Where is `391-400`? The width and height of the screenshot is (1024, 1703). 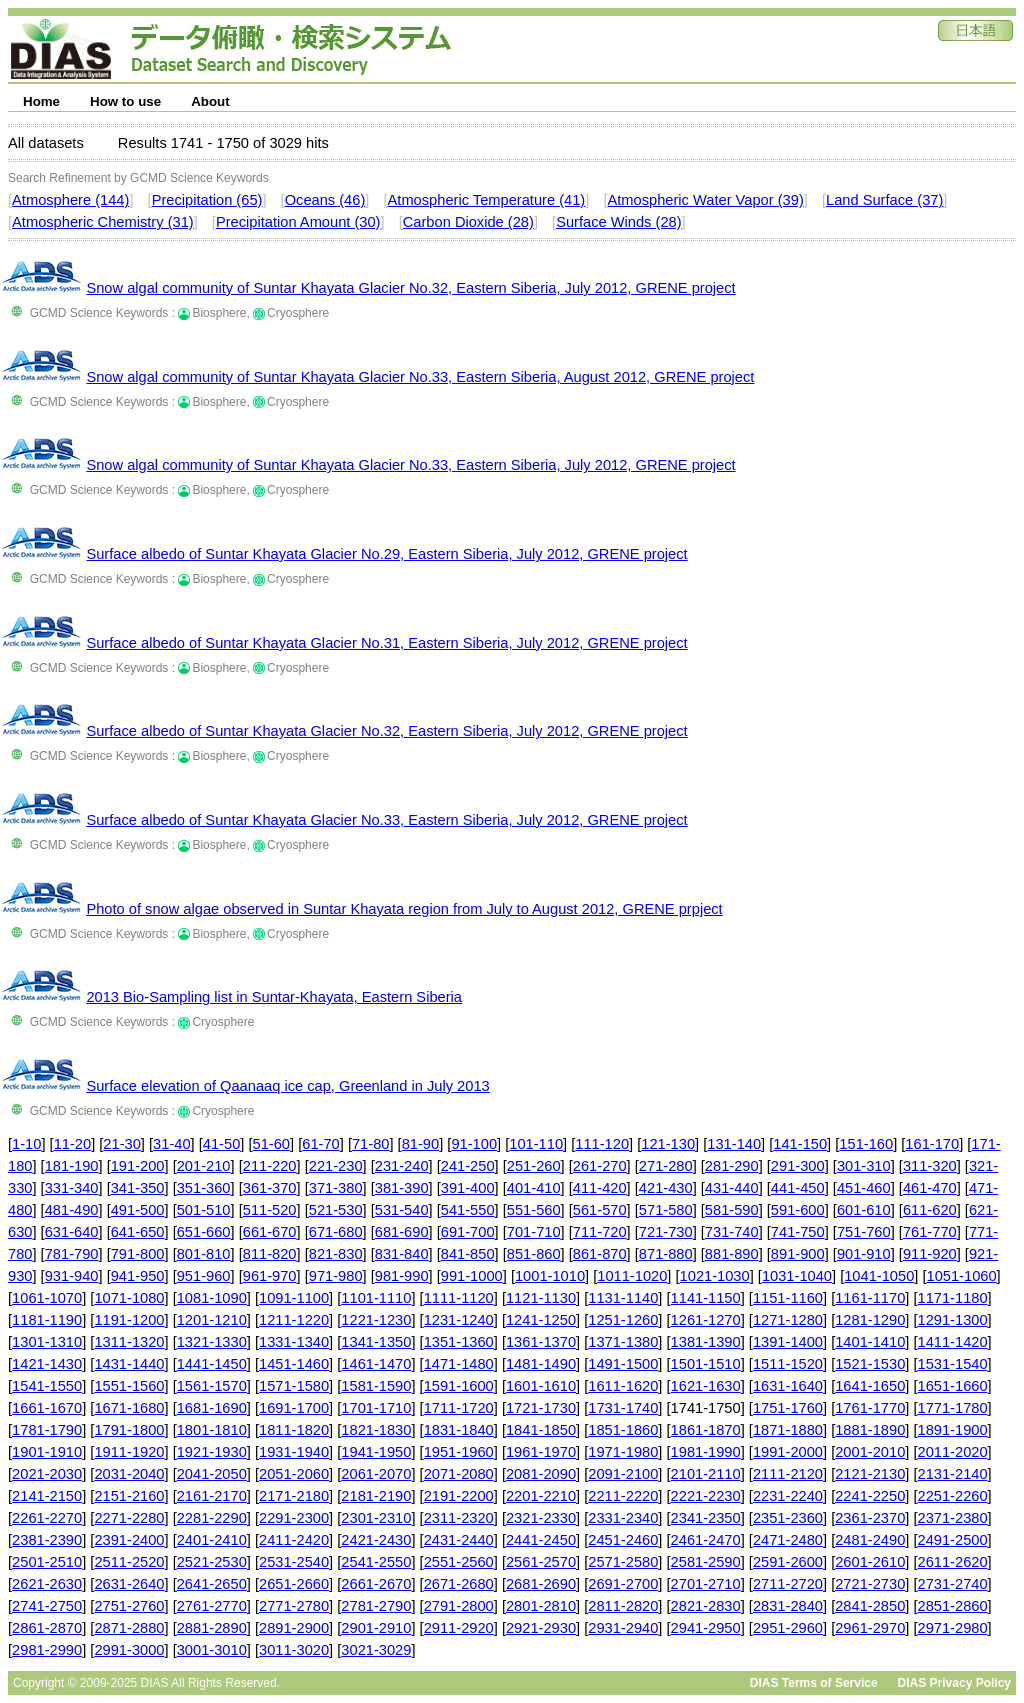 391-400 is located at coordinates (468, 1188).